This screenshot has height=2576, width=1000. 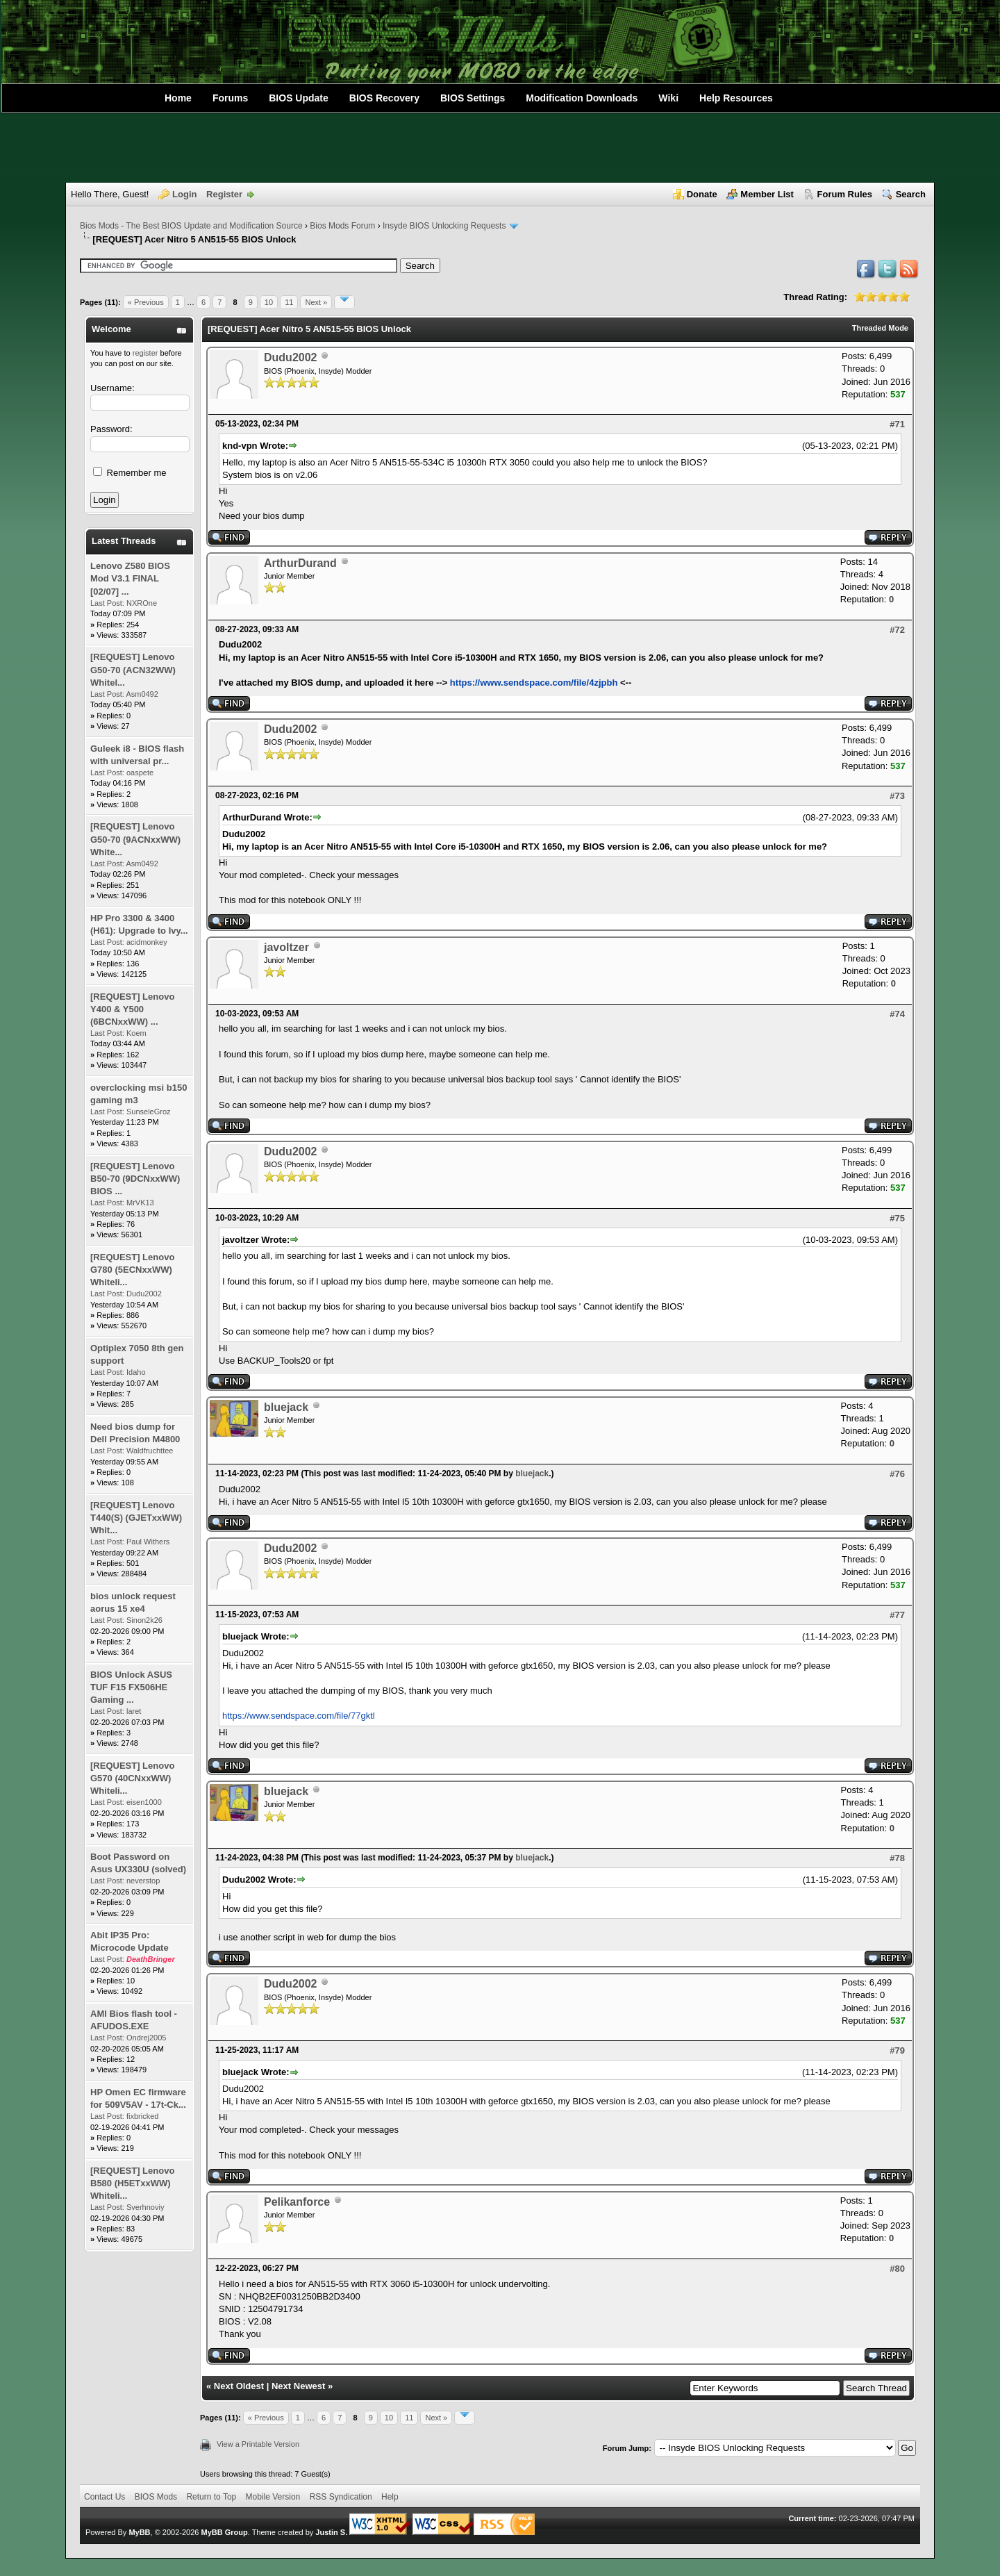 What do you see at coordinates (136, 1372) in the screenshot?
I see `Idaho` at bounding box center [136, 1372].